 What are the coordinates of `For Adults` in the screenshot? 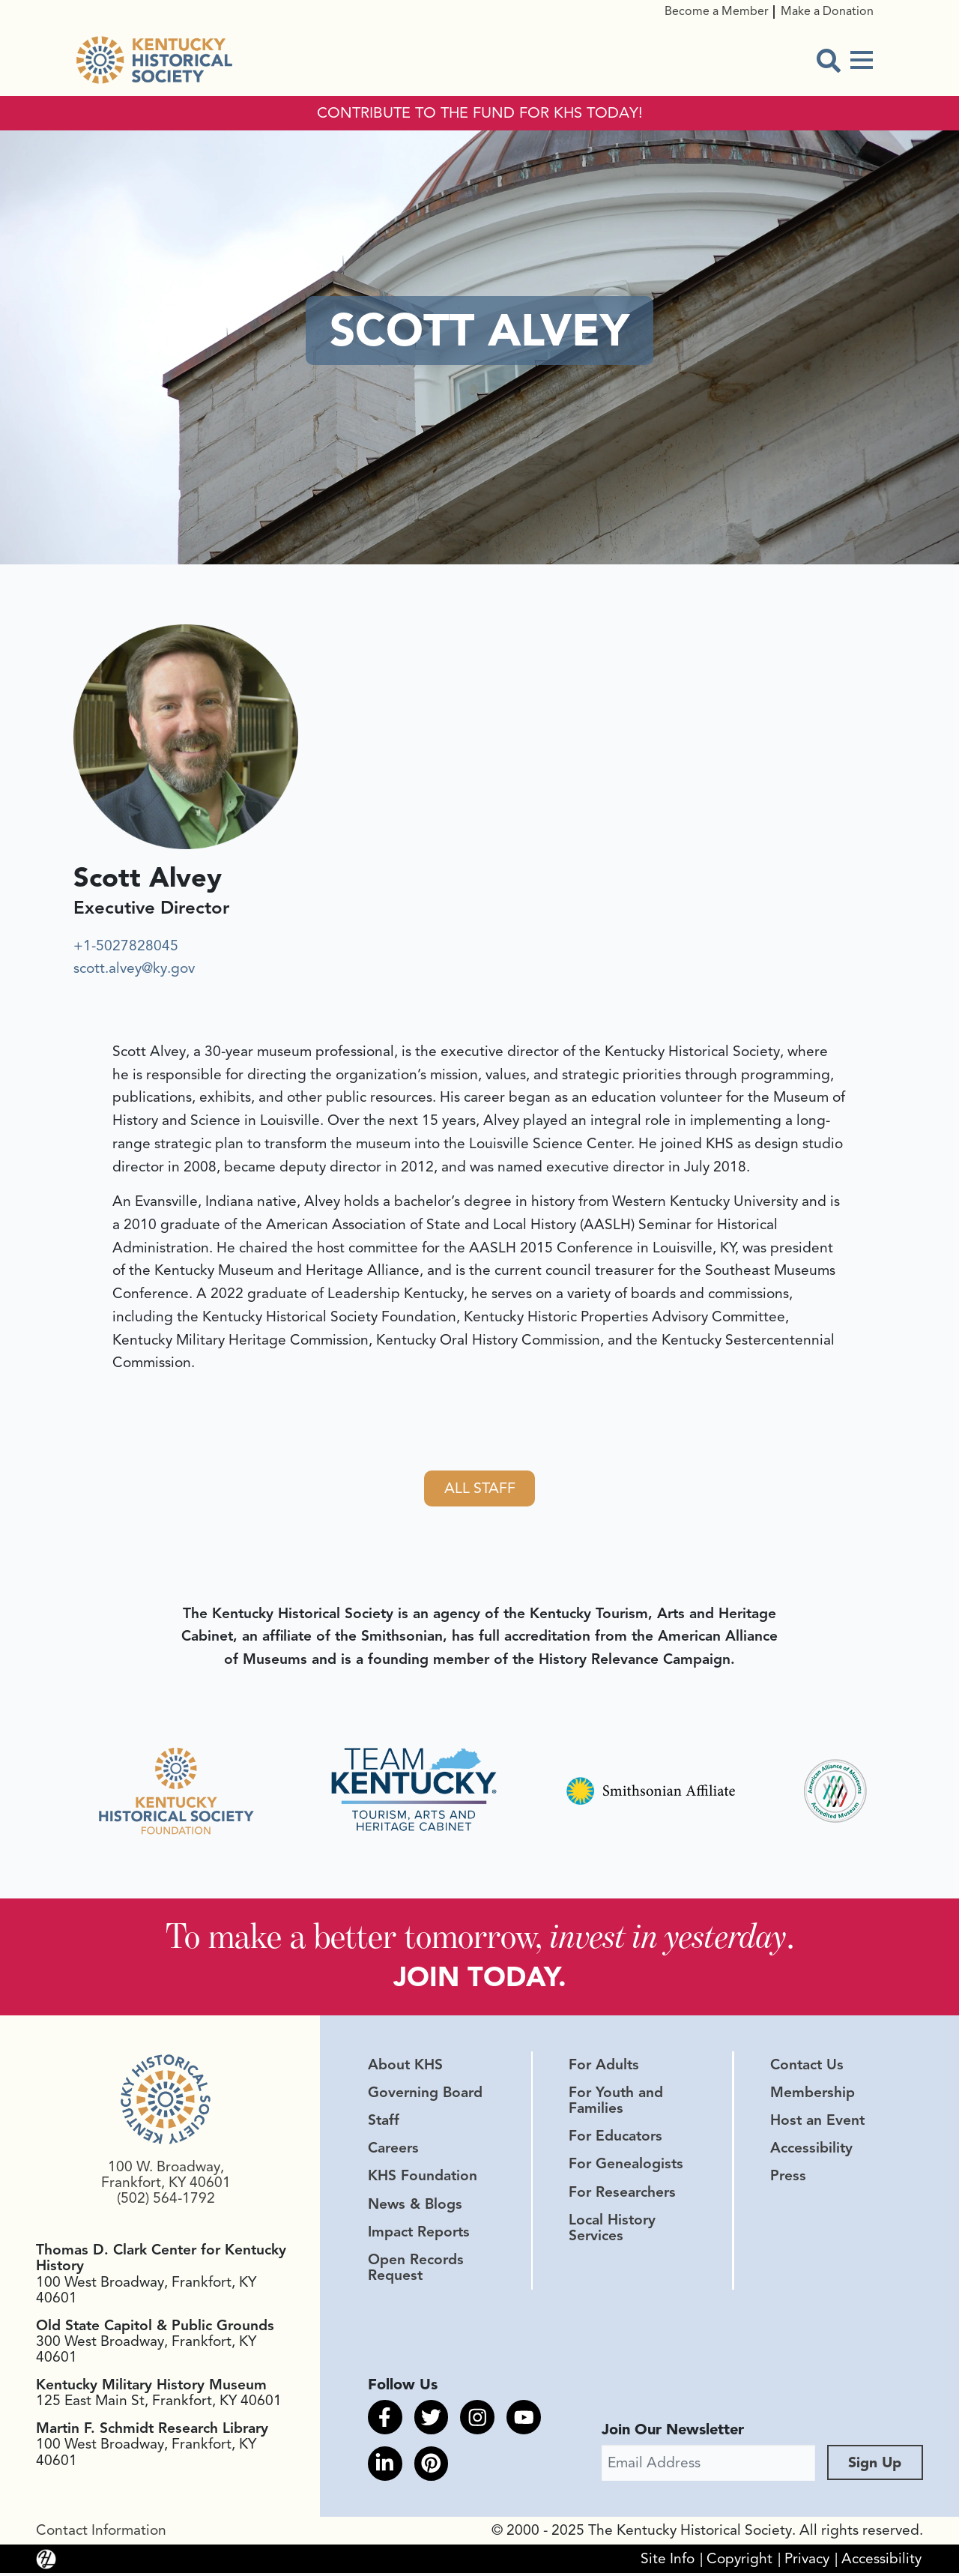 It's located at (604, 2068).